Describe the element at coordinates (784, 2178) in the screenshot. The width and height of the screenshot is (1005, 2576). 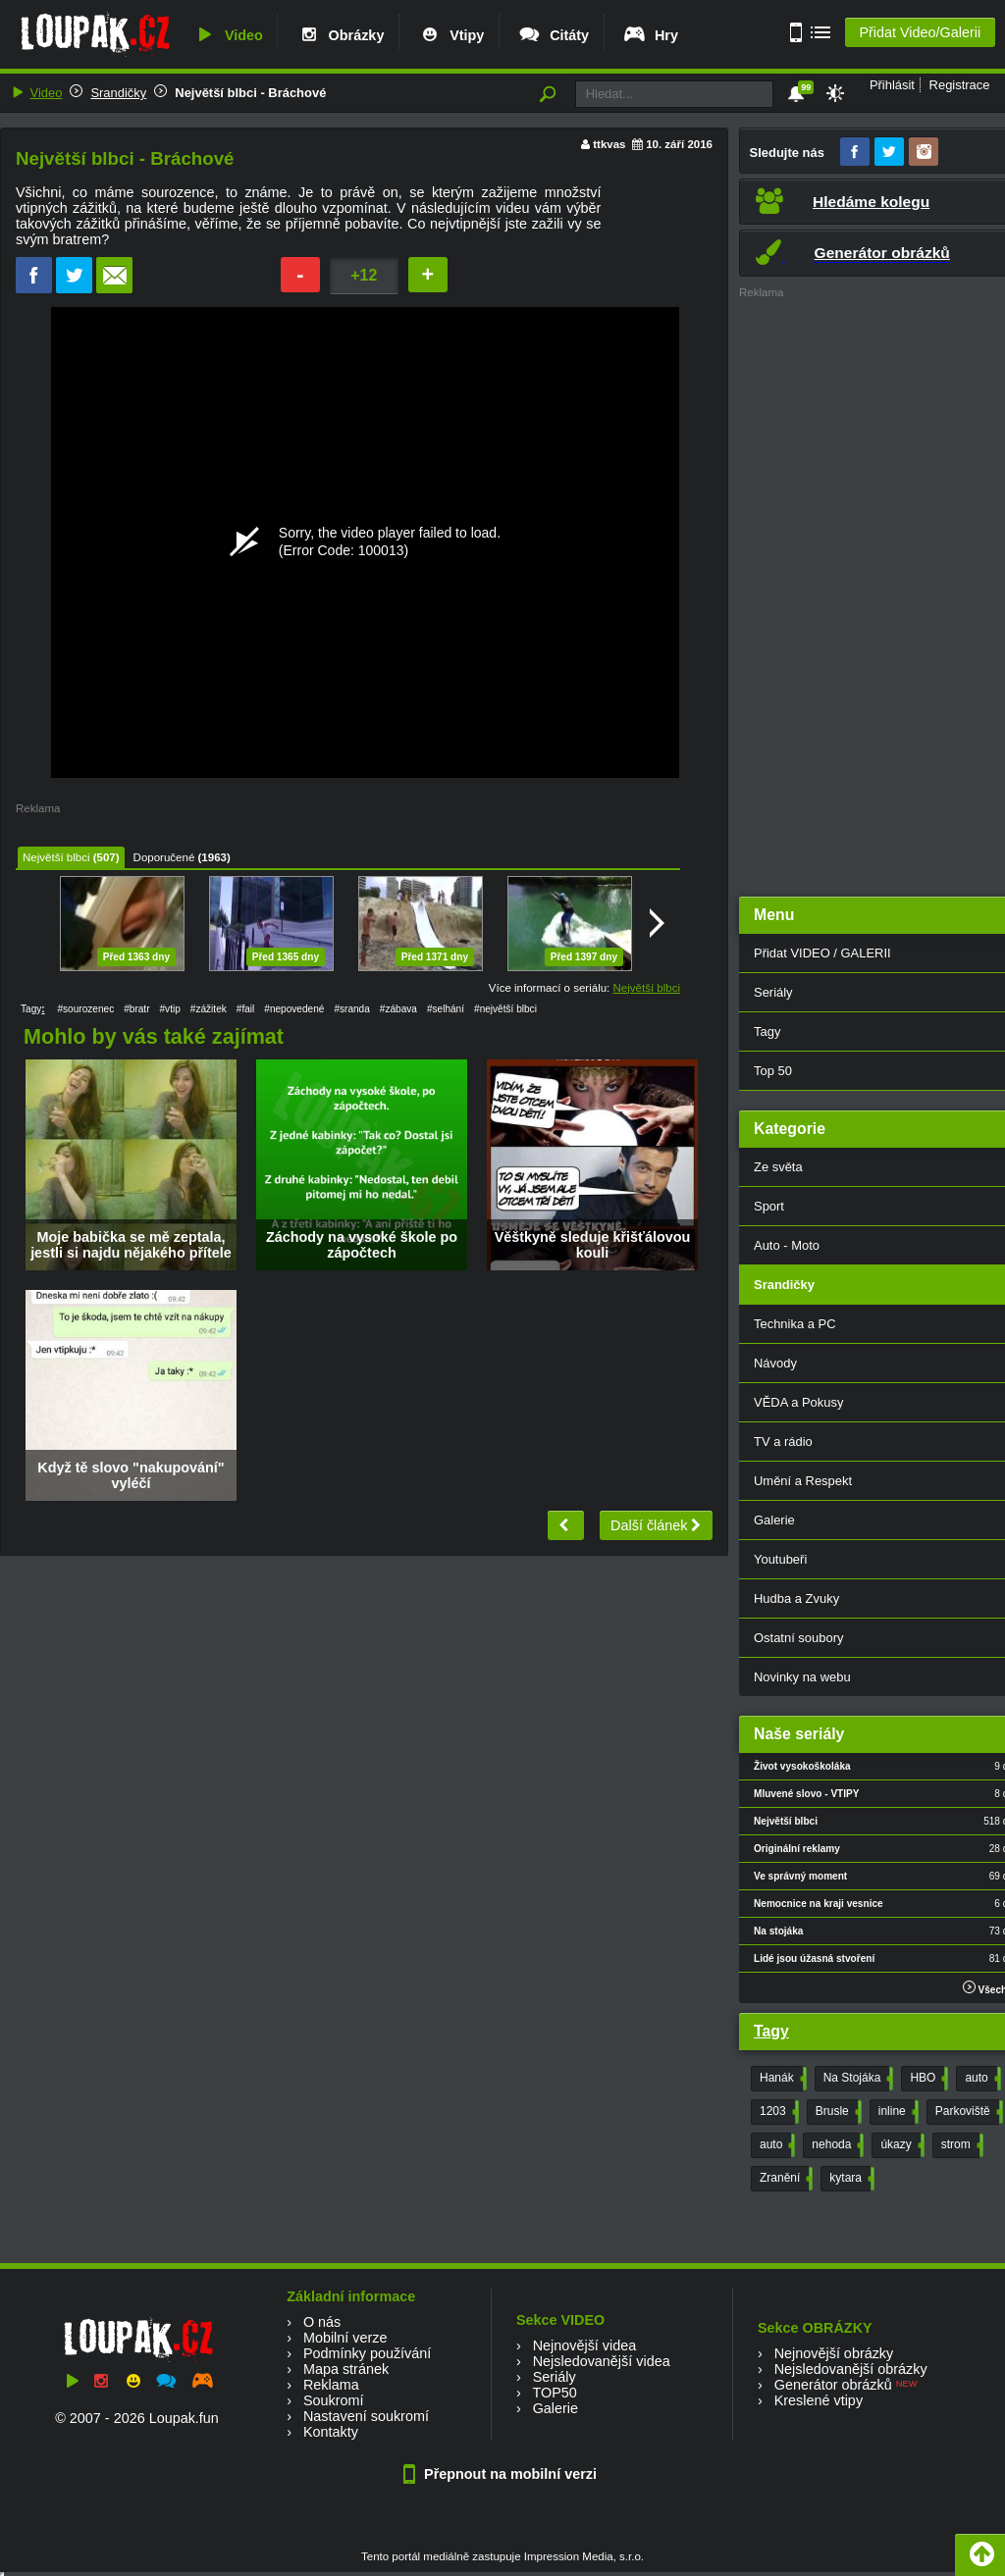
I see `Zranění` at that location.